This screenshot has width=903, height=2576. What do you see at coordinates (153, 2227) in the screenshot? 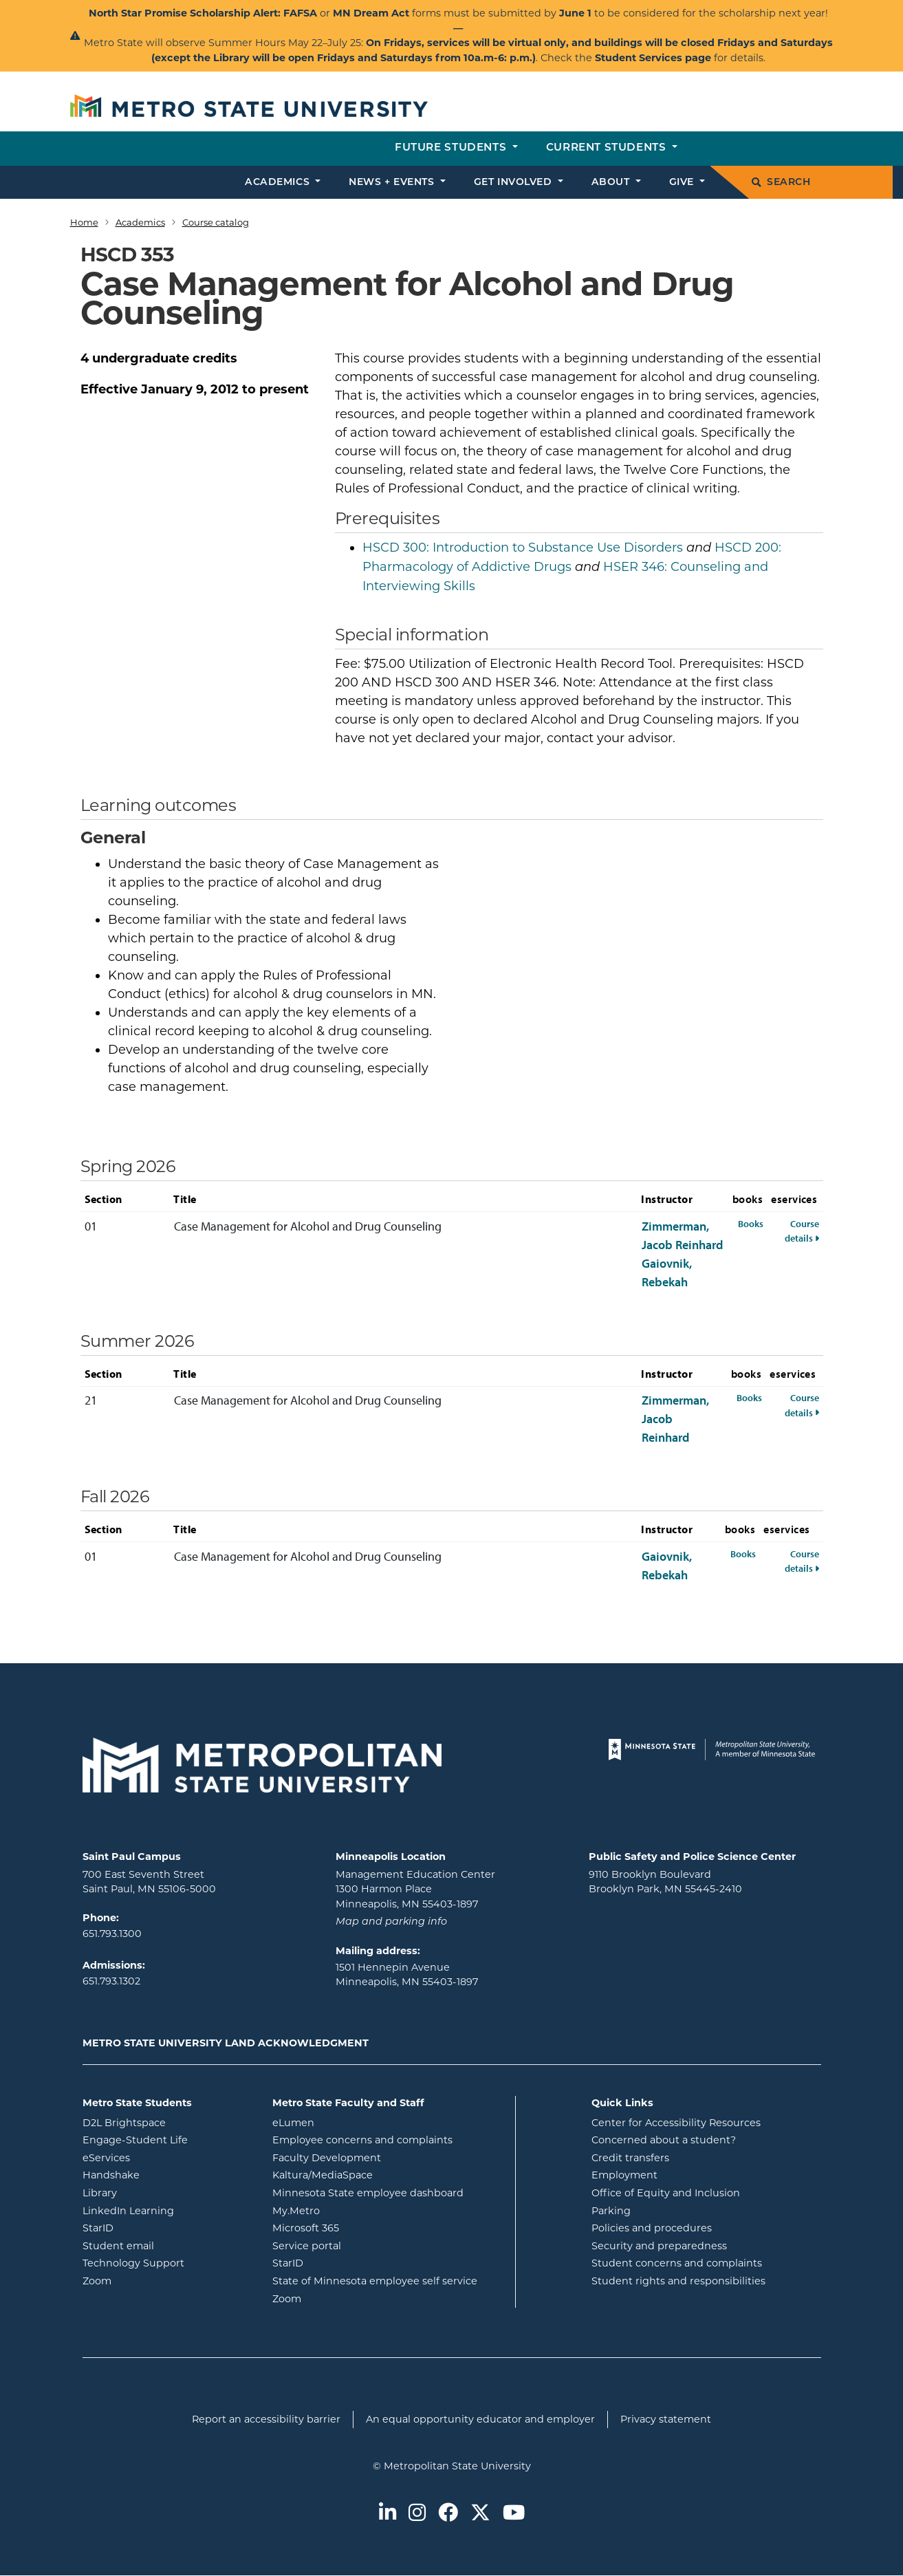
I see `StarID` at bounding box center [153, 2227].